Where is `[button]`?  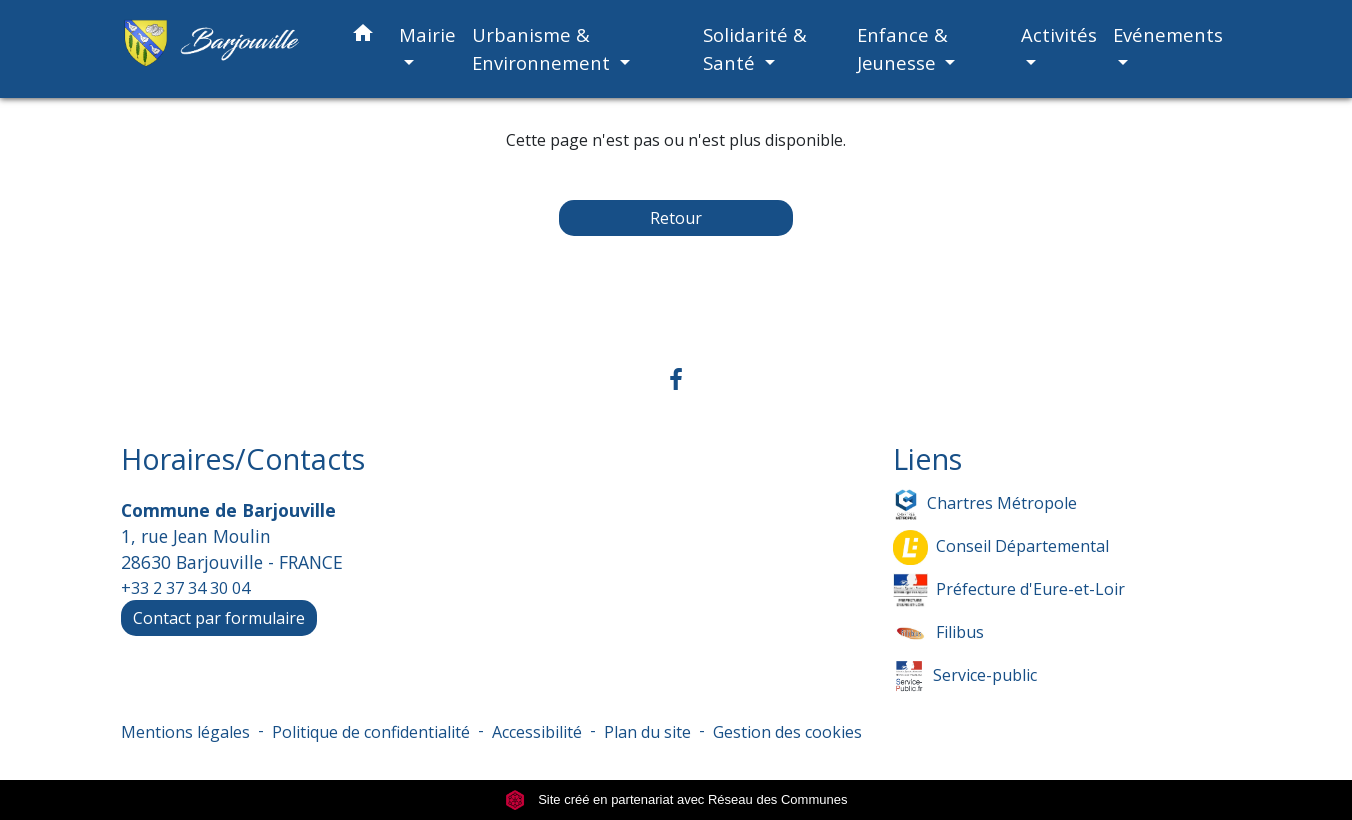
[button] is located at coordinates (363, 36).